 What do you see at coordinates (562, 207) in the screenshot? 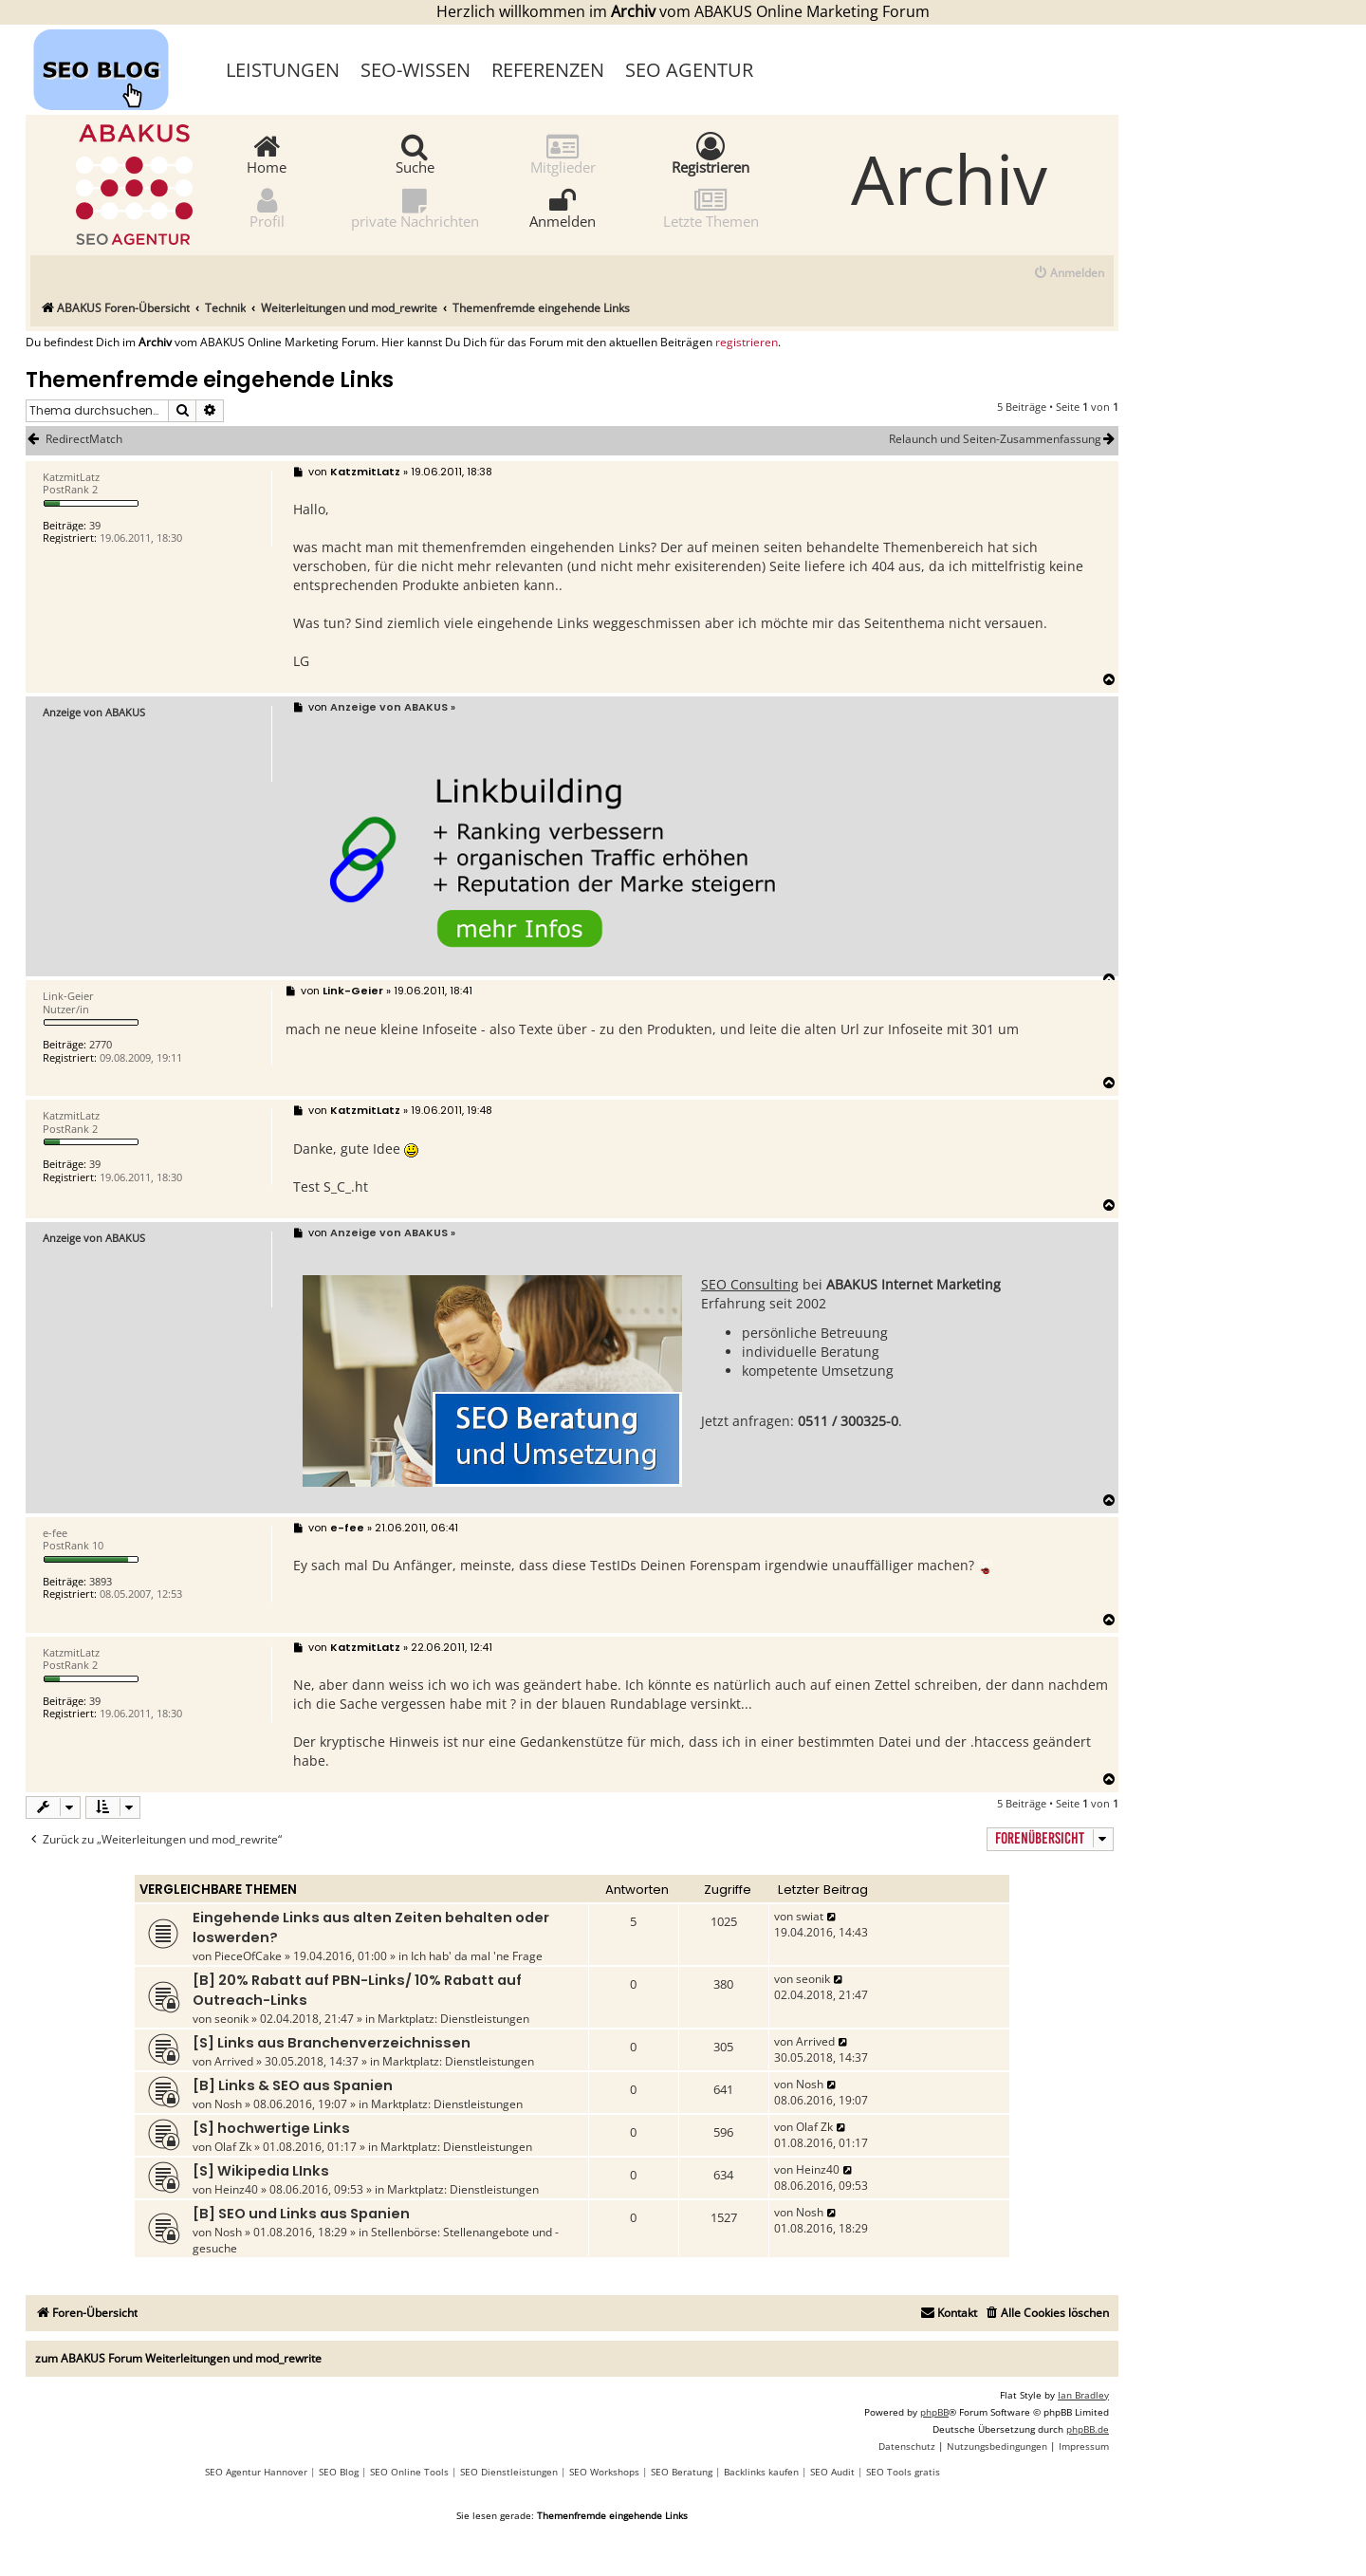
I see `Anmelden` at bounding box center [562, 207].